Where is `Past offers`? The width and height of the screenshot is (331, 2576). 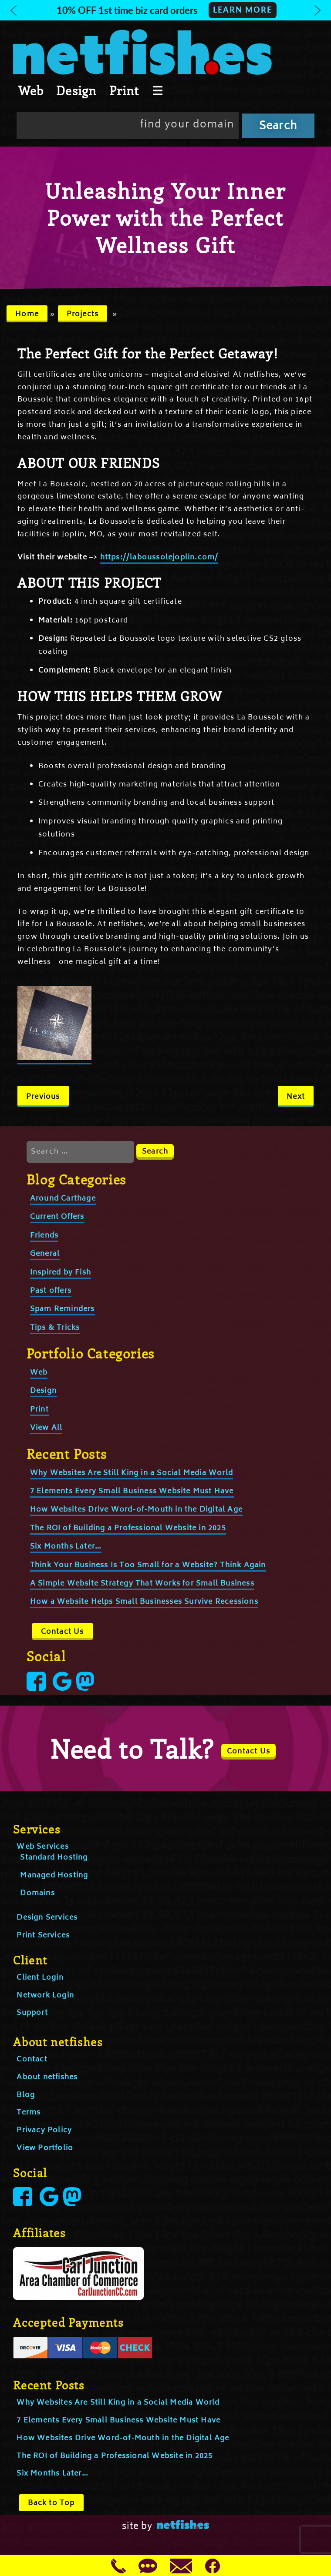 Past offers is located at coordinates (50, 1291).